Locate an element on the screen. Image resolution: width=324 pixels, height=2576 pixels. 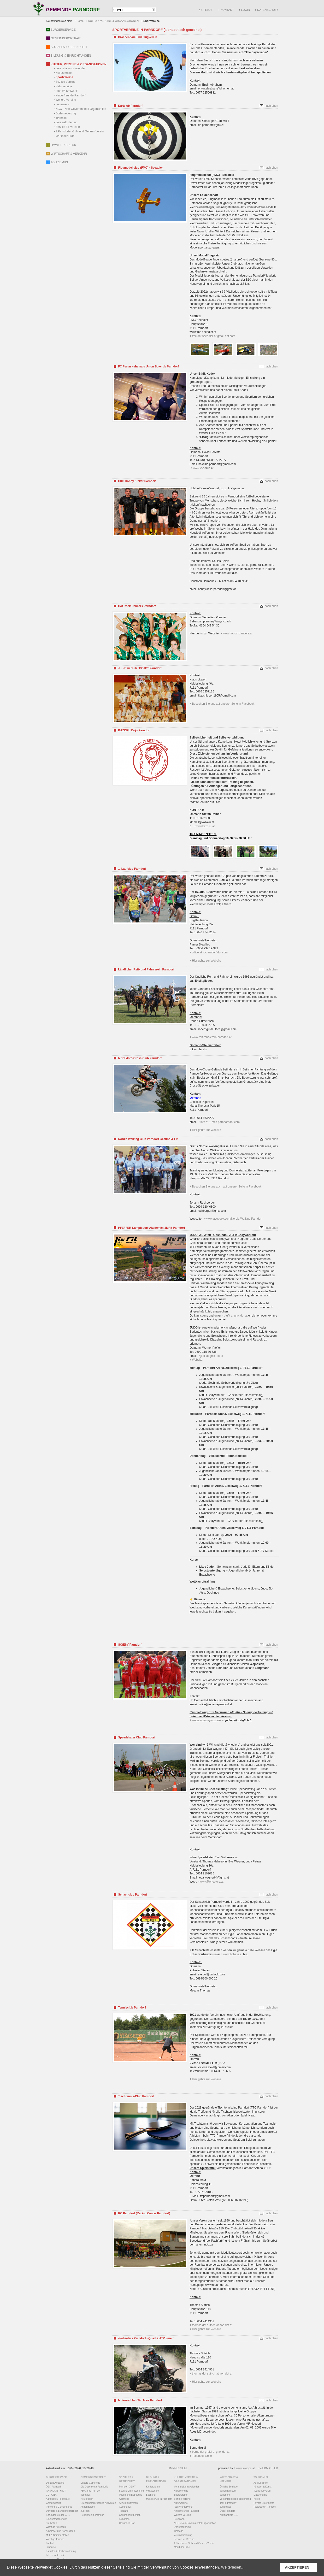
Müll & Sammelstellen is located at coordinates (57, 2535).